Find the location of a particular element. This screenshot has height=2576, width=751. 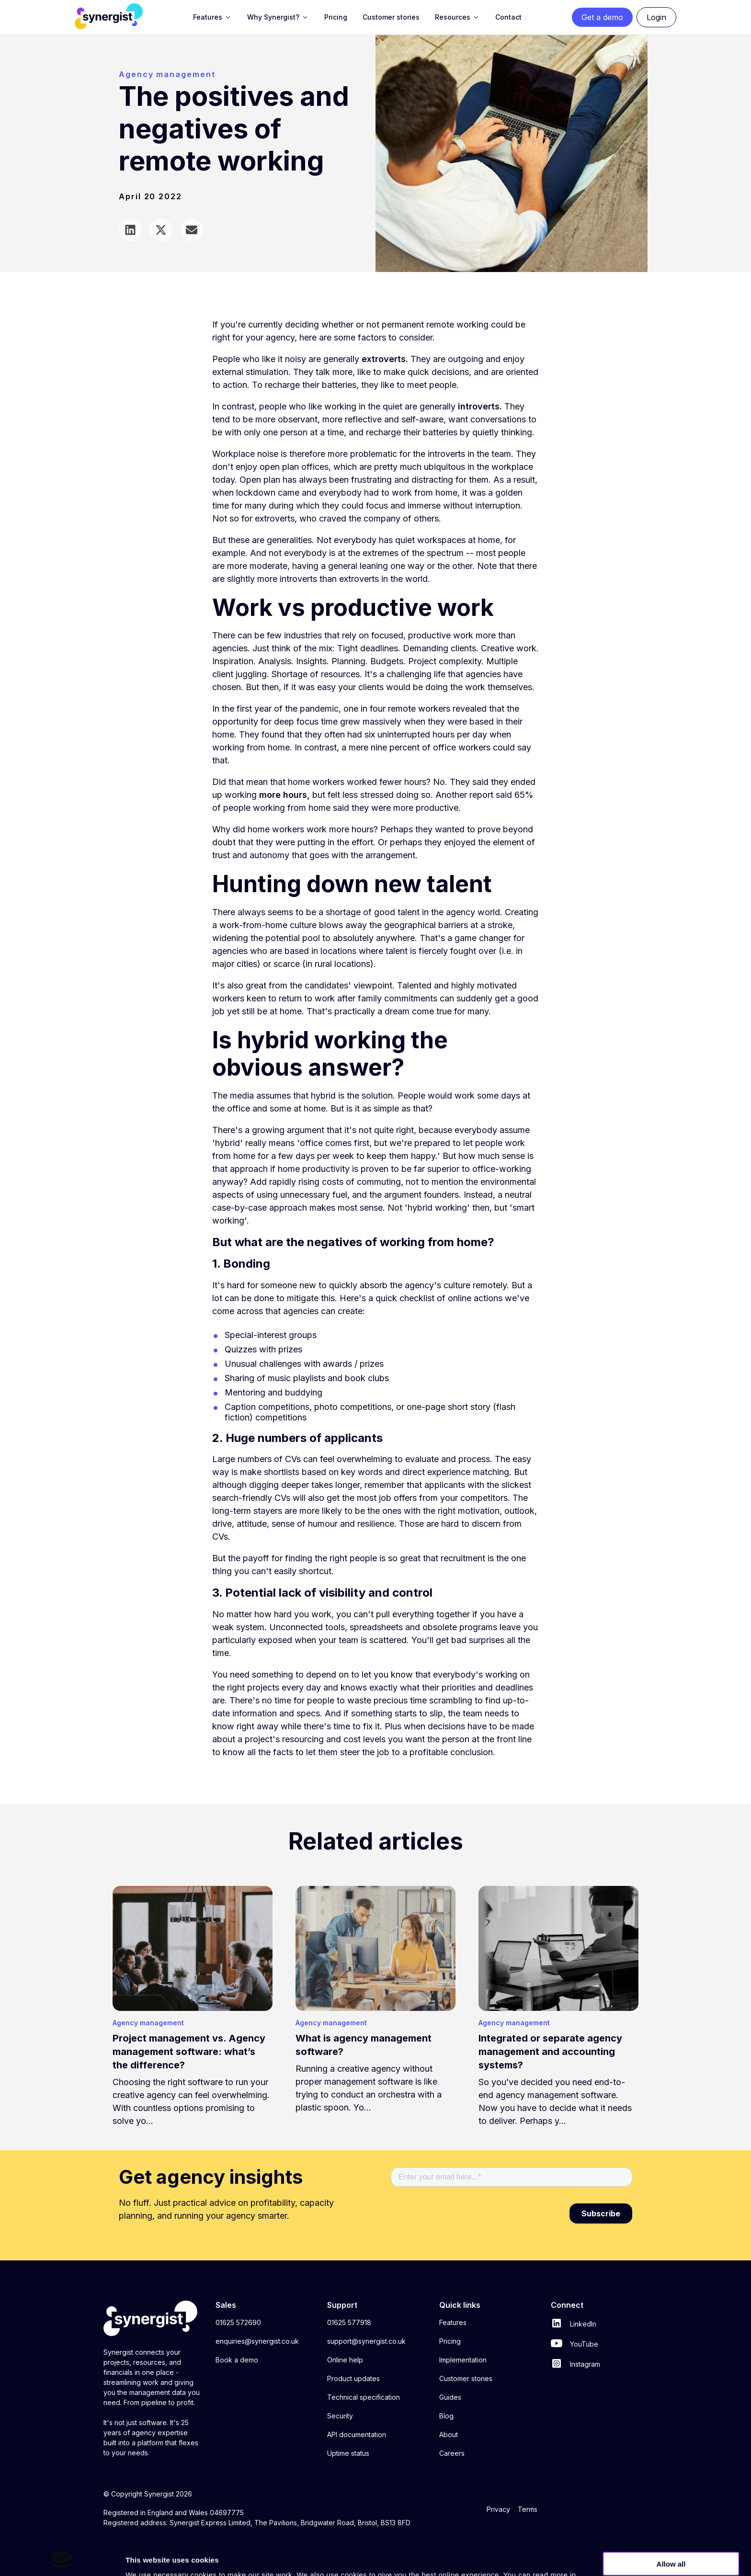

Share on LinkedIn is located at coordinates (130, 229).